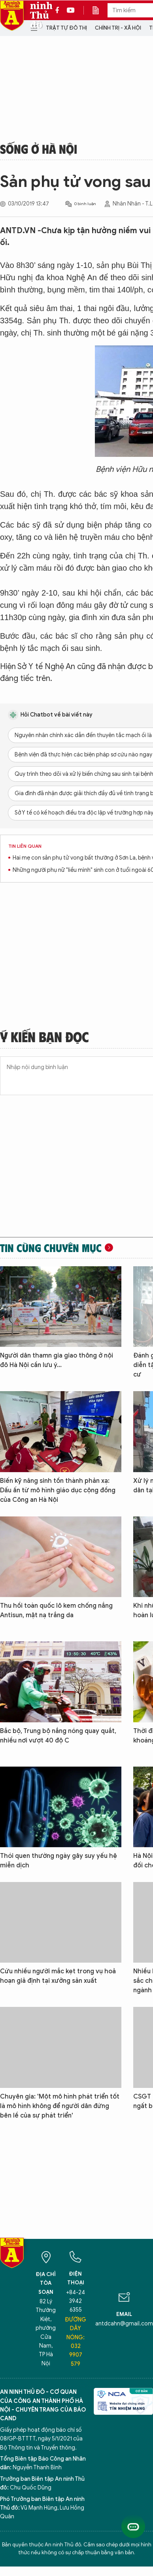 The height and width of the screenshot is (2576, 153). What do you see at coordinates (59, 2106) in the screenshot?
I see `Chuyên gia: 'Một mô hình phát triển tốt là mô hình không để người dân đứng bên lề của sự phát triển'` at bounding box center [59, 2106].